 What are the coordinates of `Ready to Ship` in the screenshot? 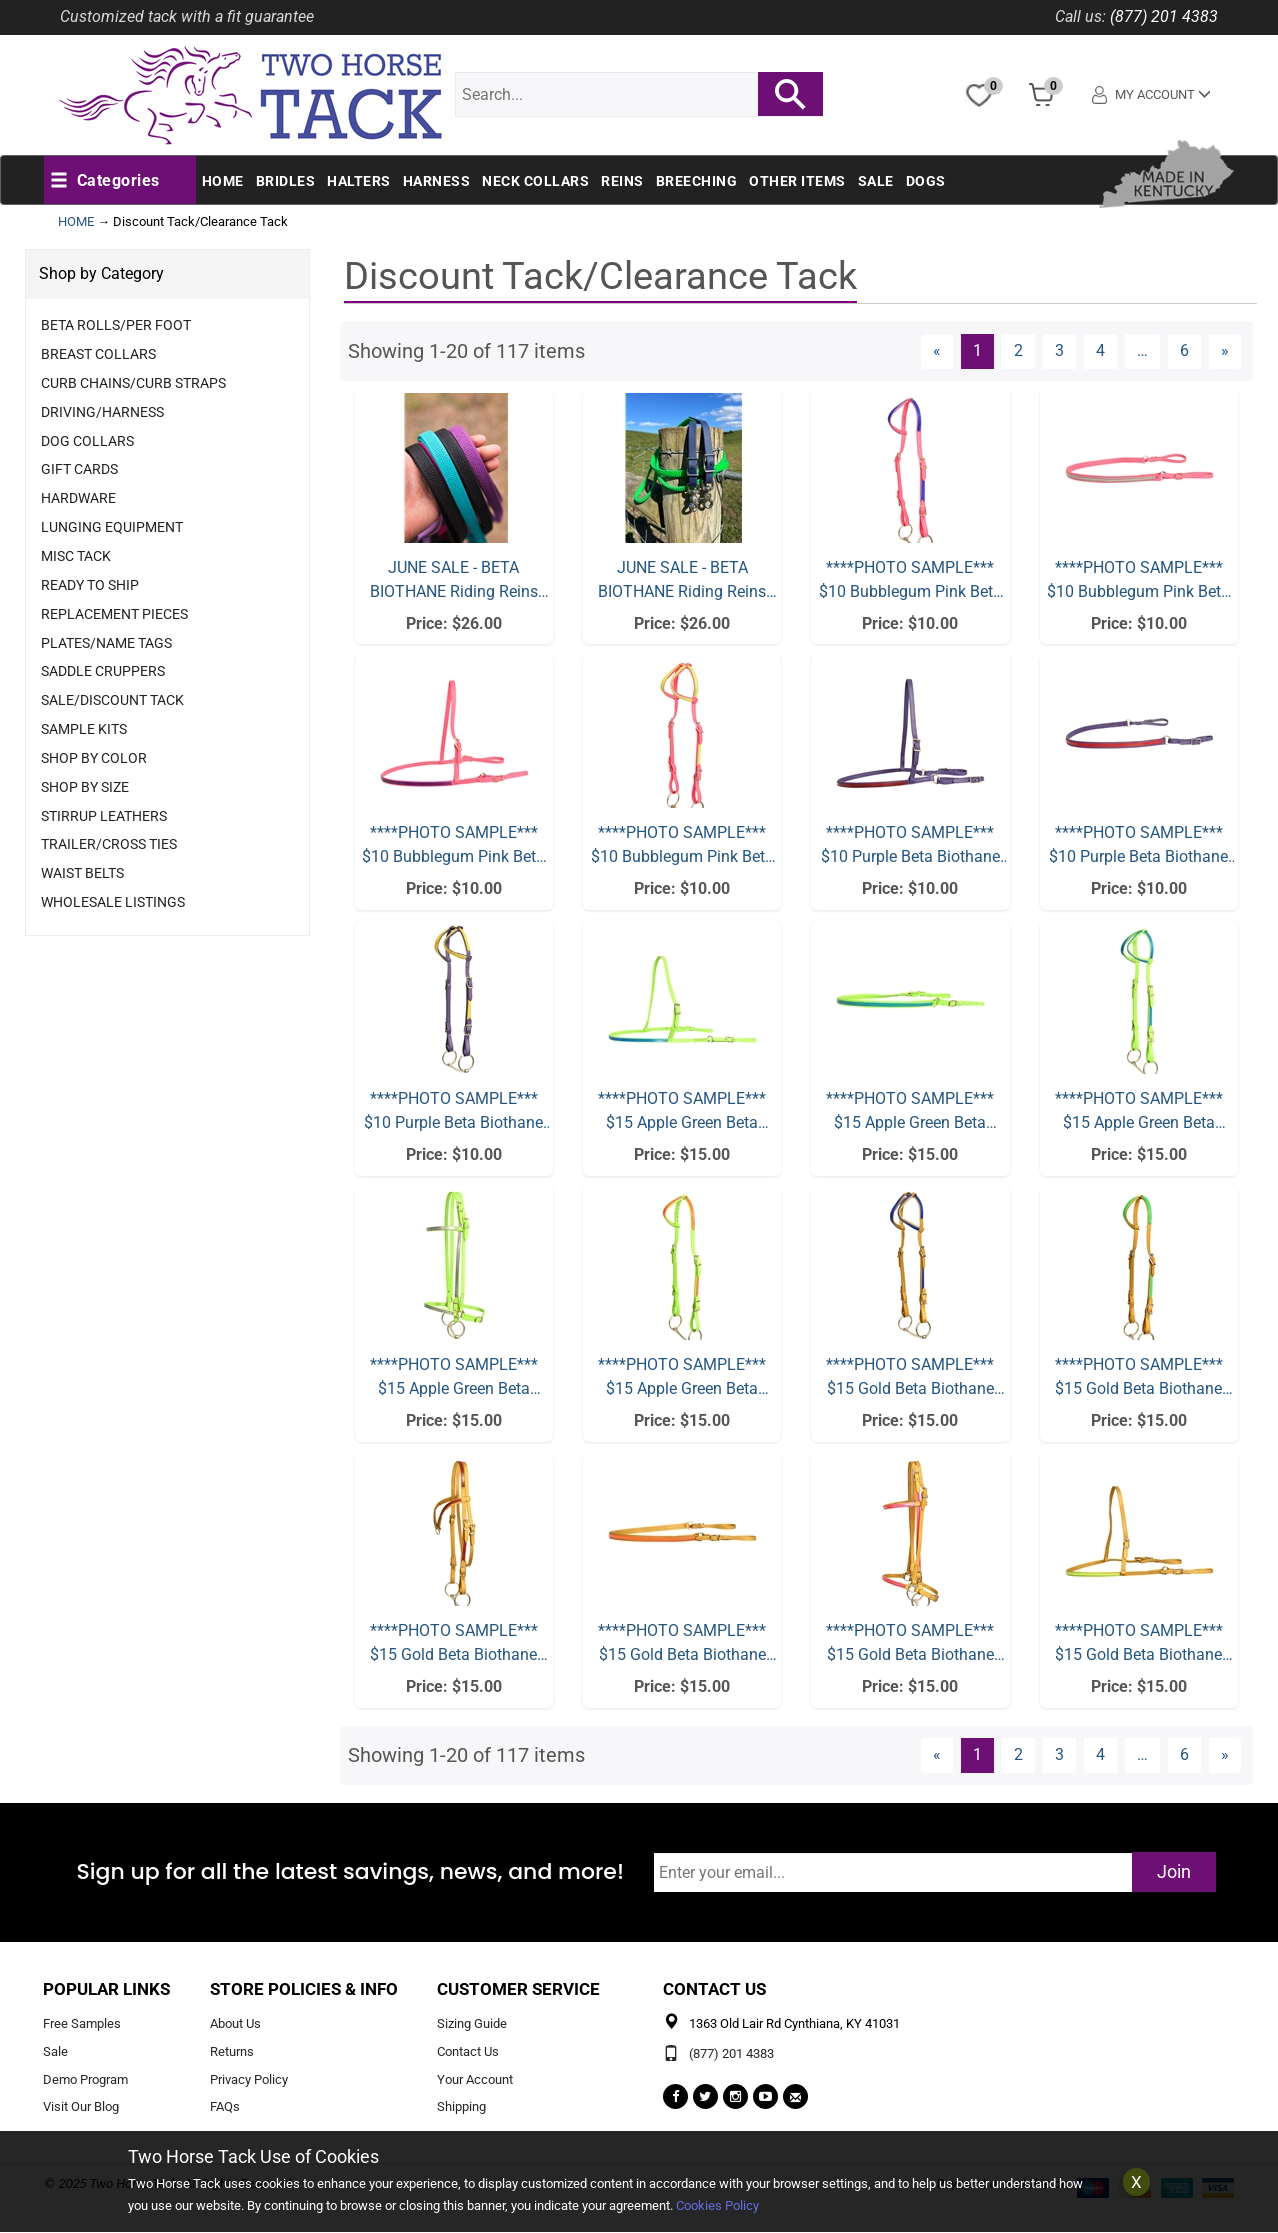 It's located at (90, 585).